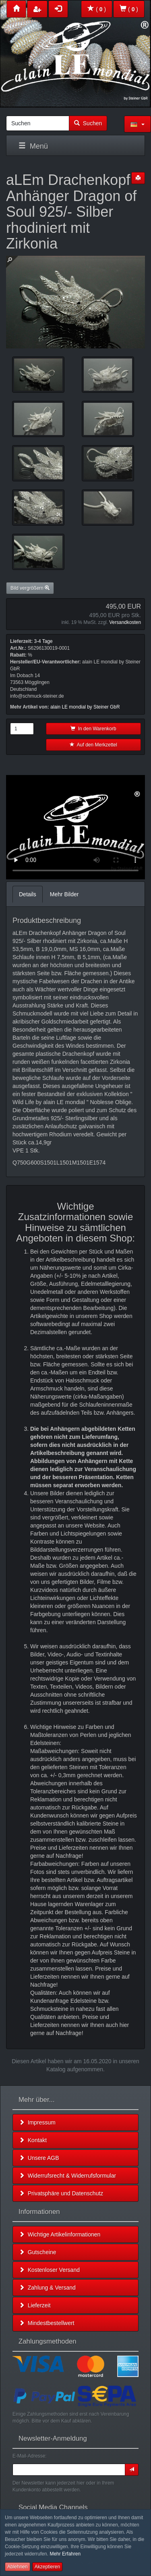 Image resolution: width=151 pixels, height=2576 pixels. What do you see at coordinates (35, 2305) in the screenshot?
I see `Lieferzeit` at bounding box center [35, 2305].